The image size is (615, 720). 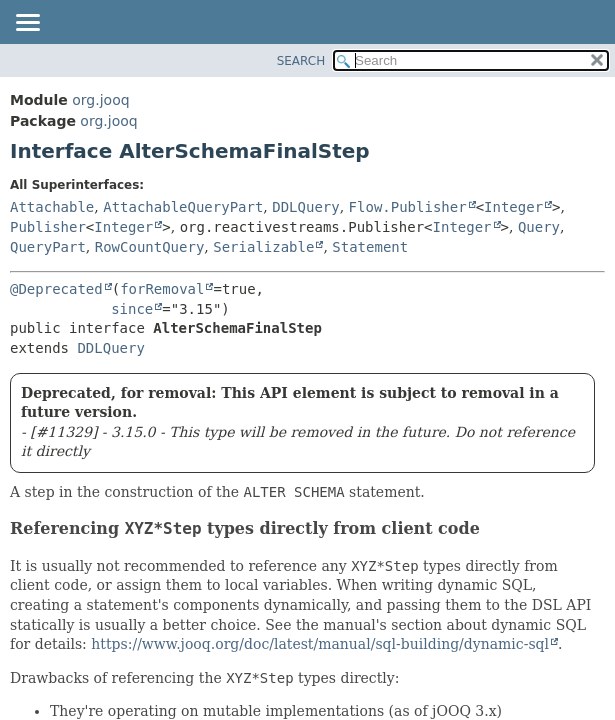 What do you see at coordinates (27, 24) in the screenshot?
I see `[Toggle navigation links]` at bounding box center [27, 24].